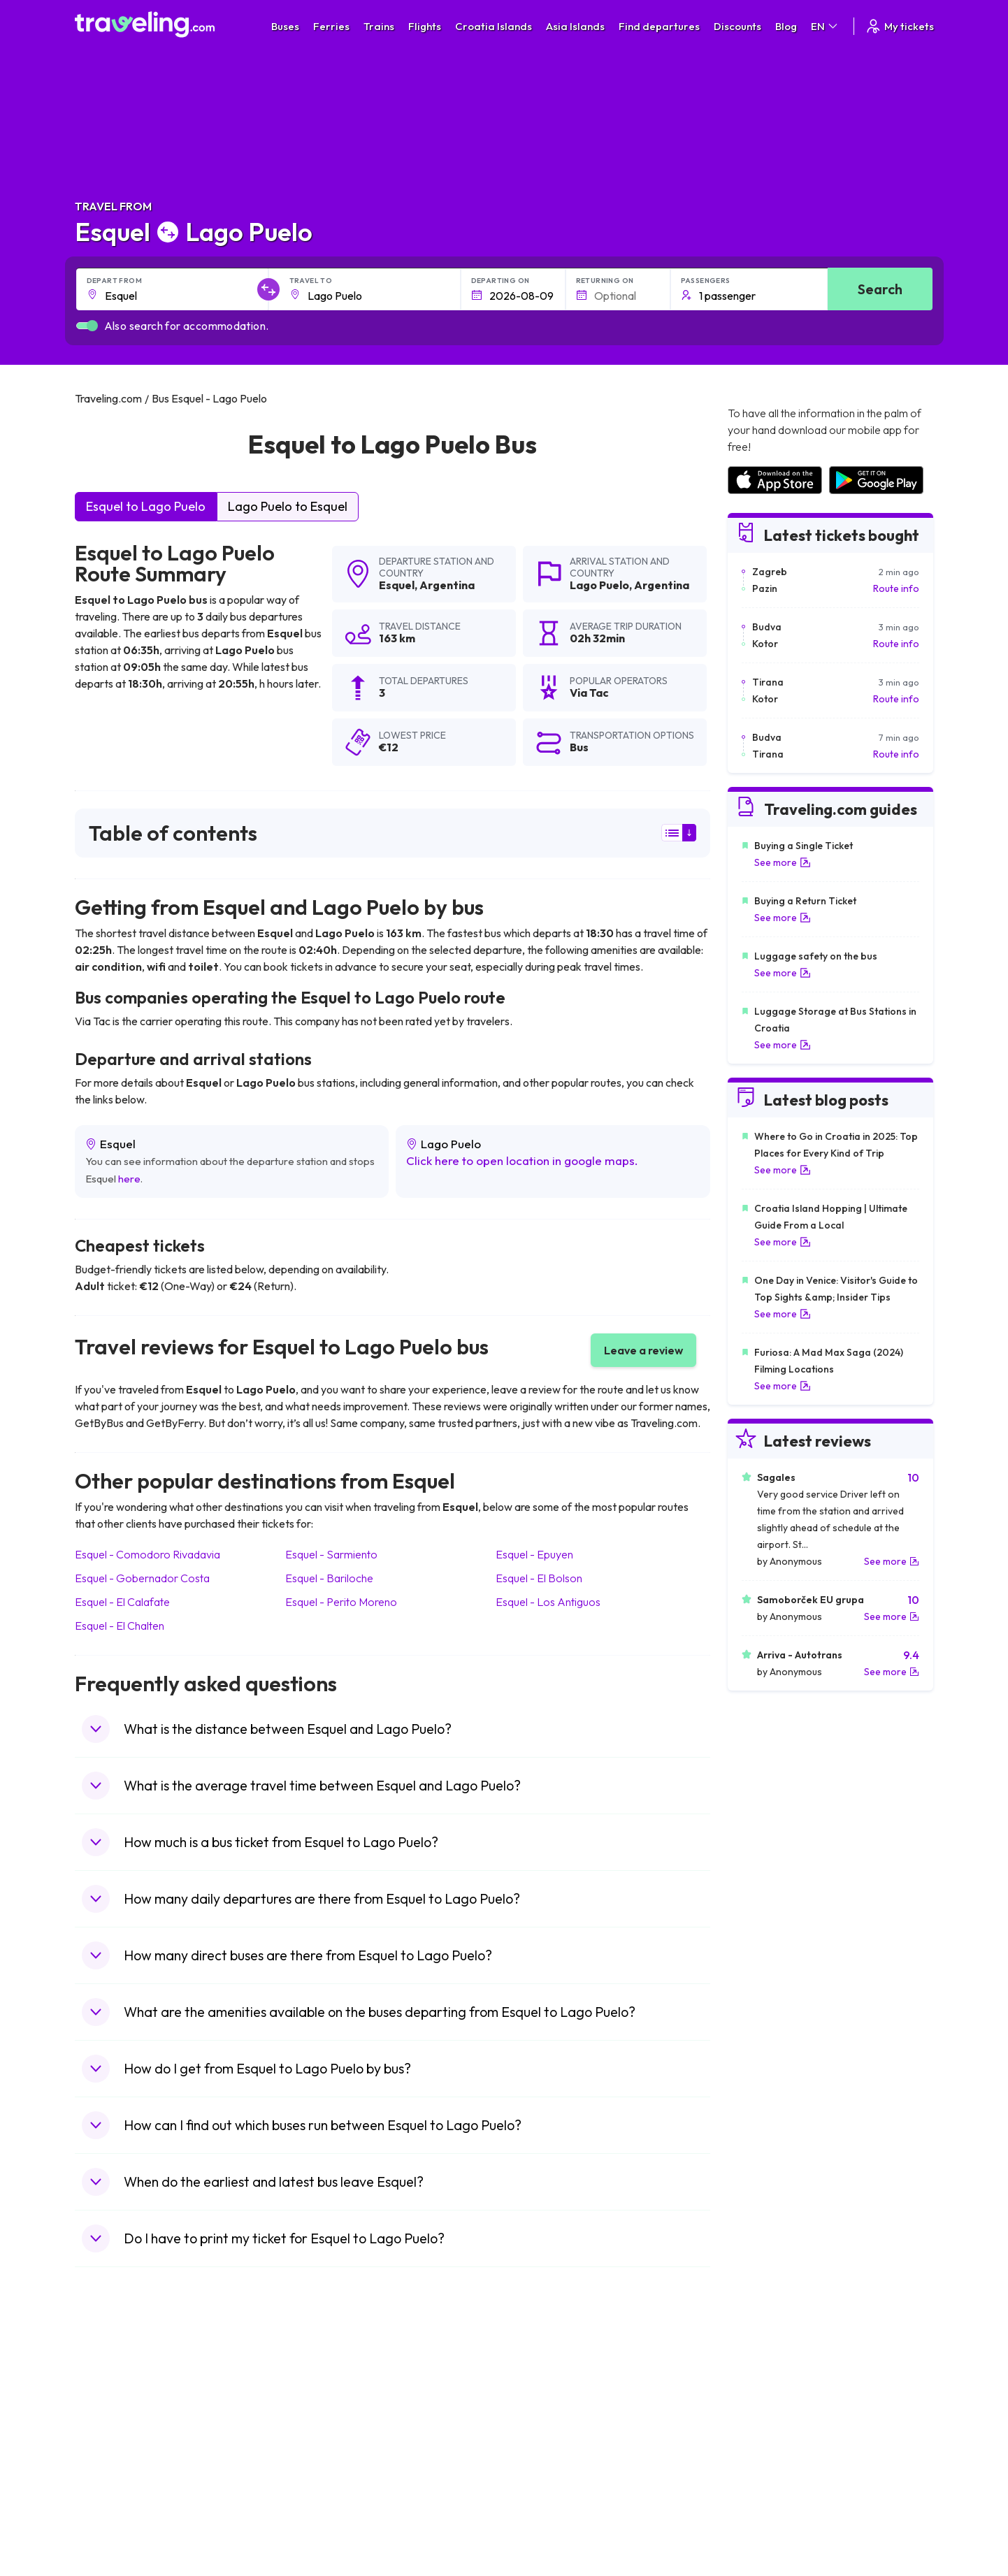 The height and width of the screenshot is (2576, 1008). I want to click on Airports in Belgium, so click(767, 2516).